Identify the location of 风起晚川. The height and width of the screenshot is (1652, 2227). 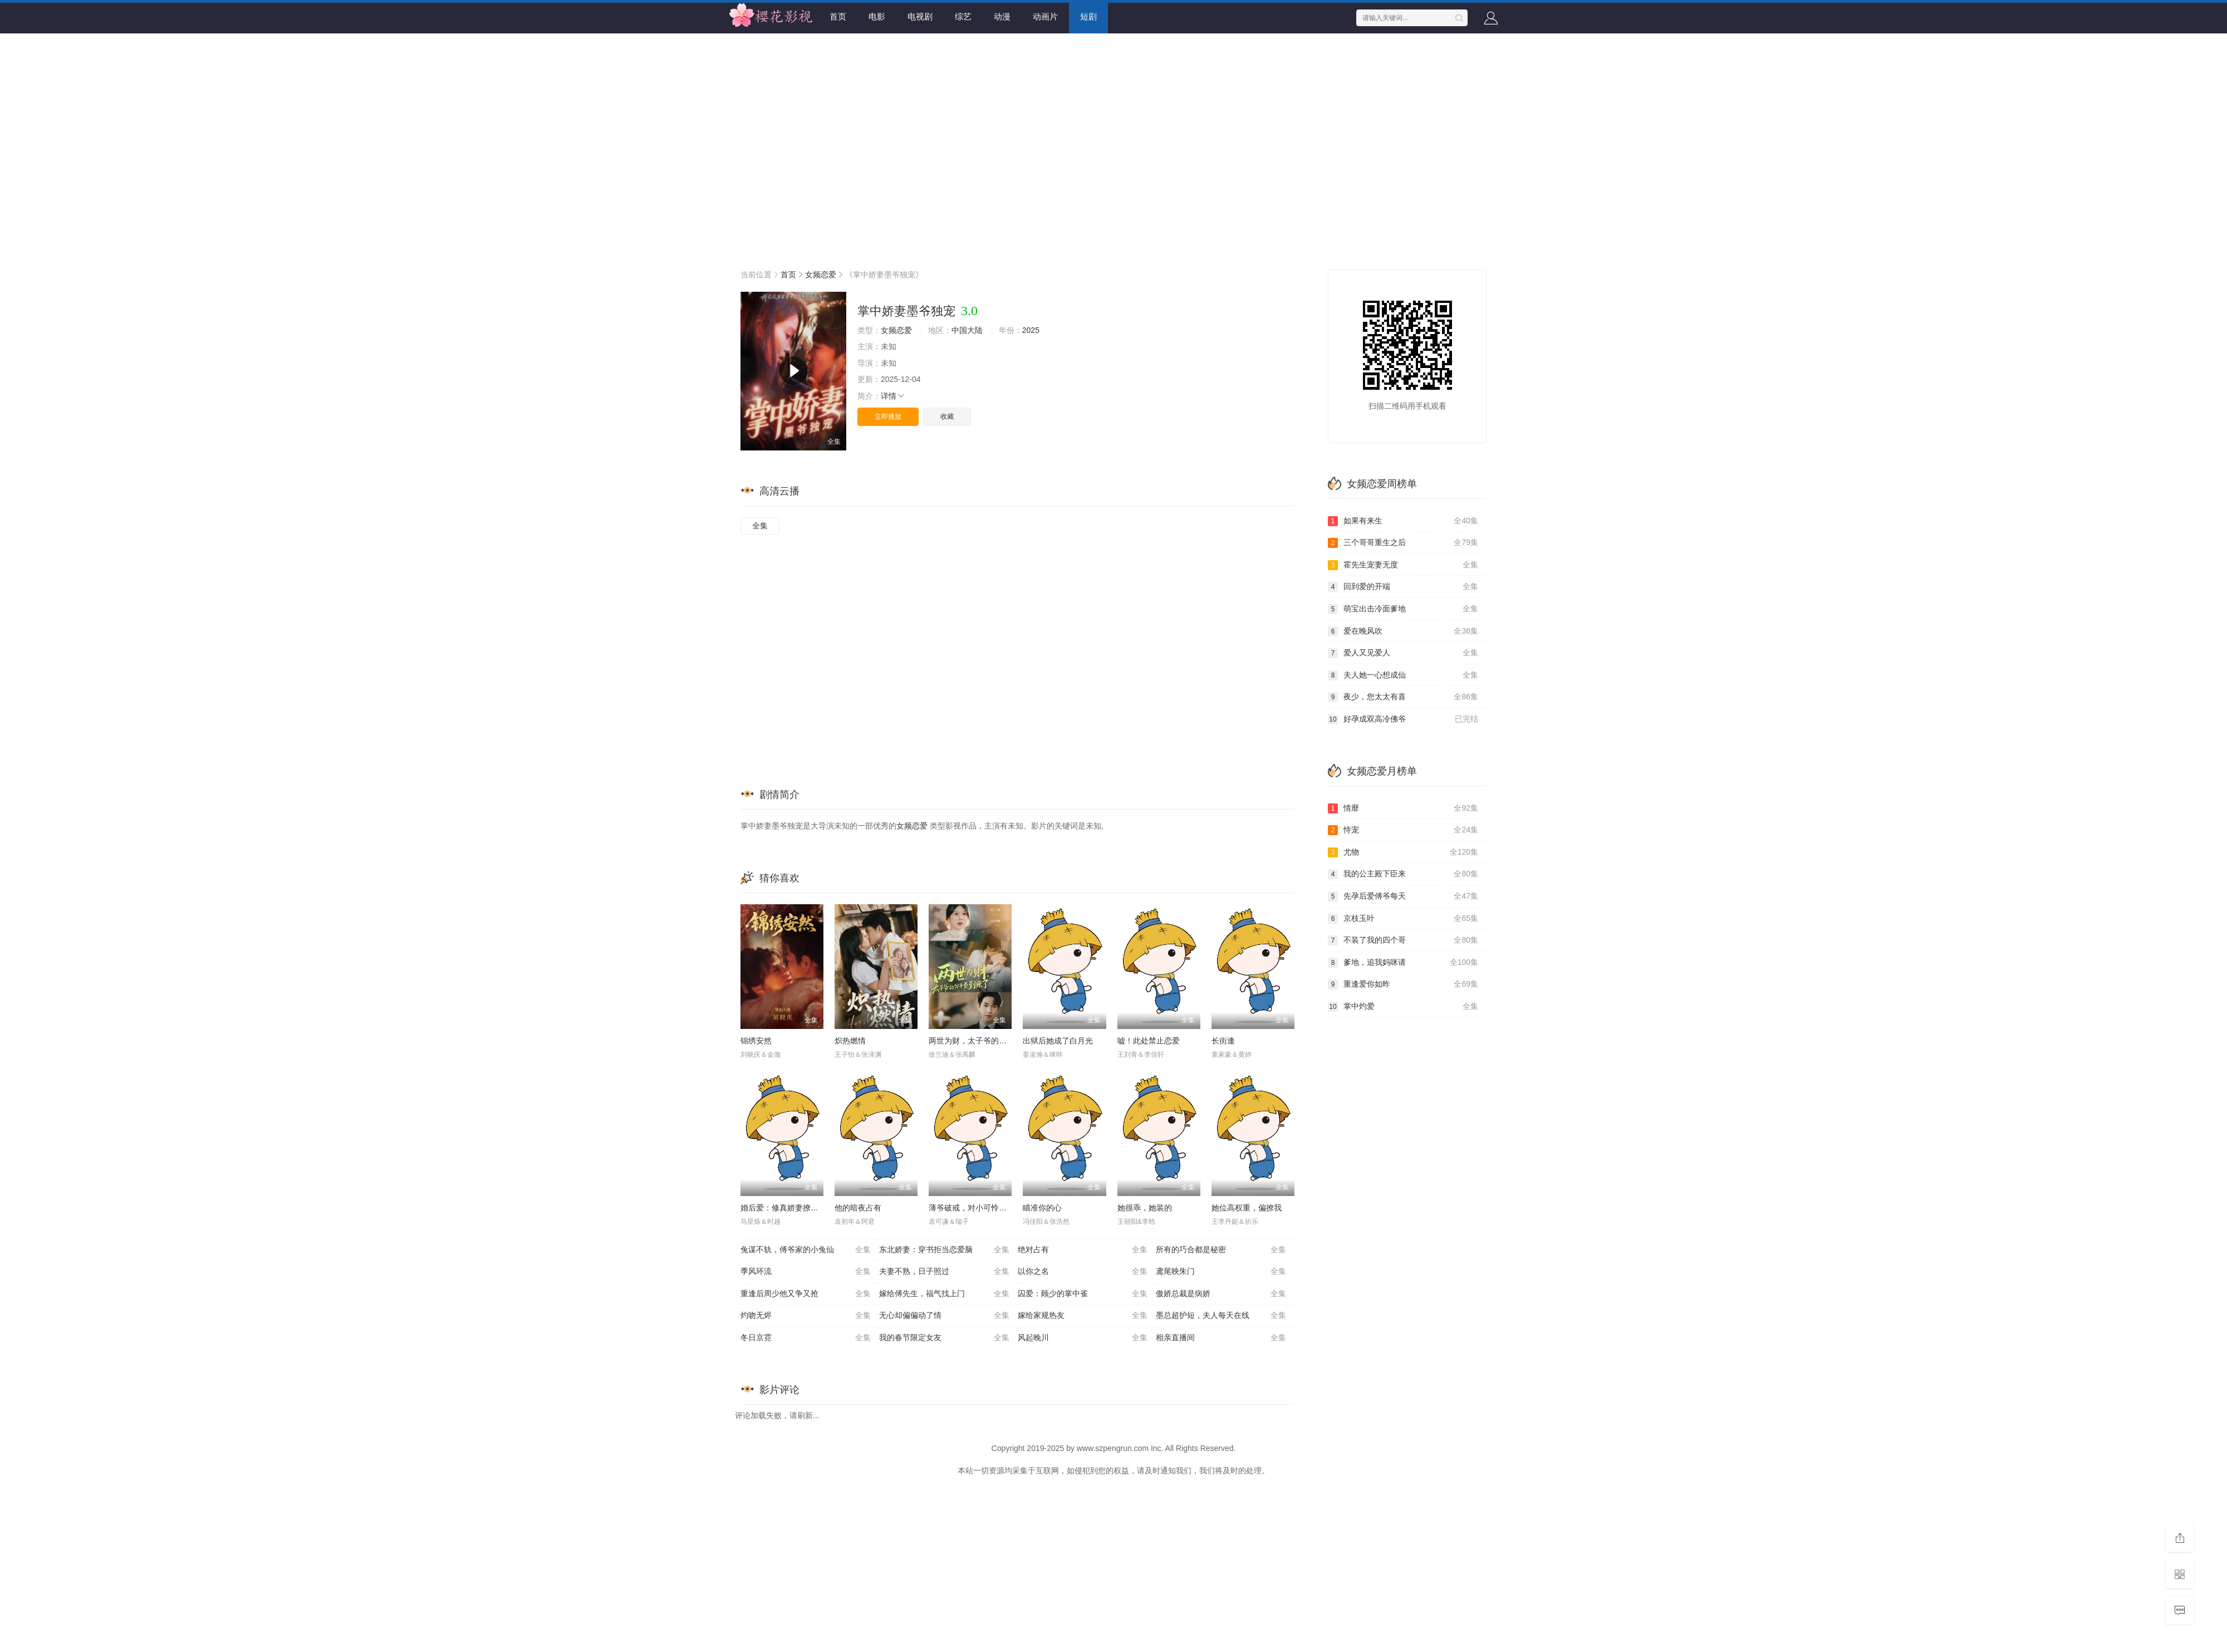
(1083, 1338).